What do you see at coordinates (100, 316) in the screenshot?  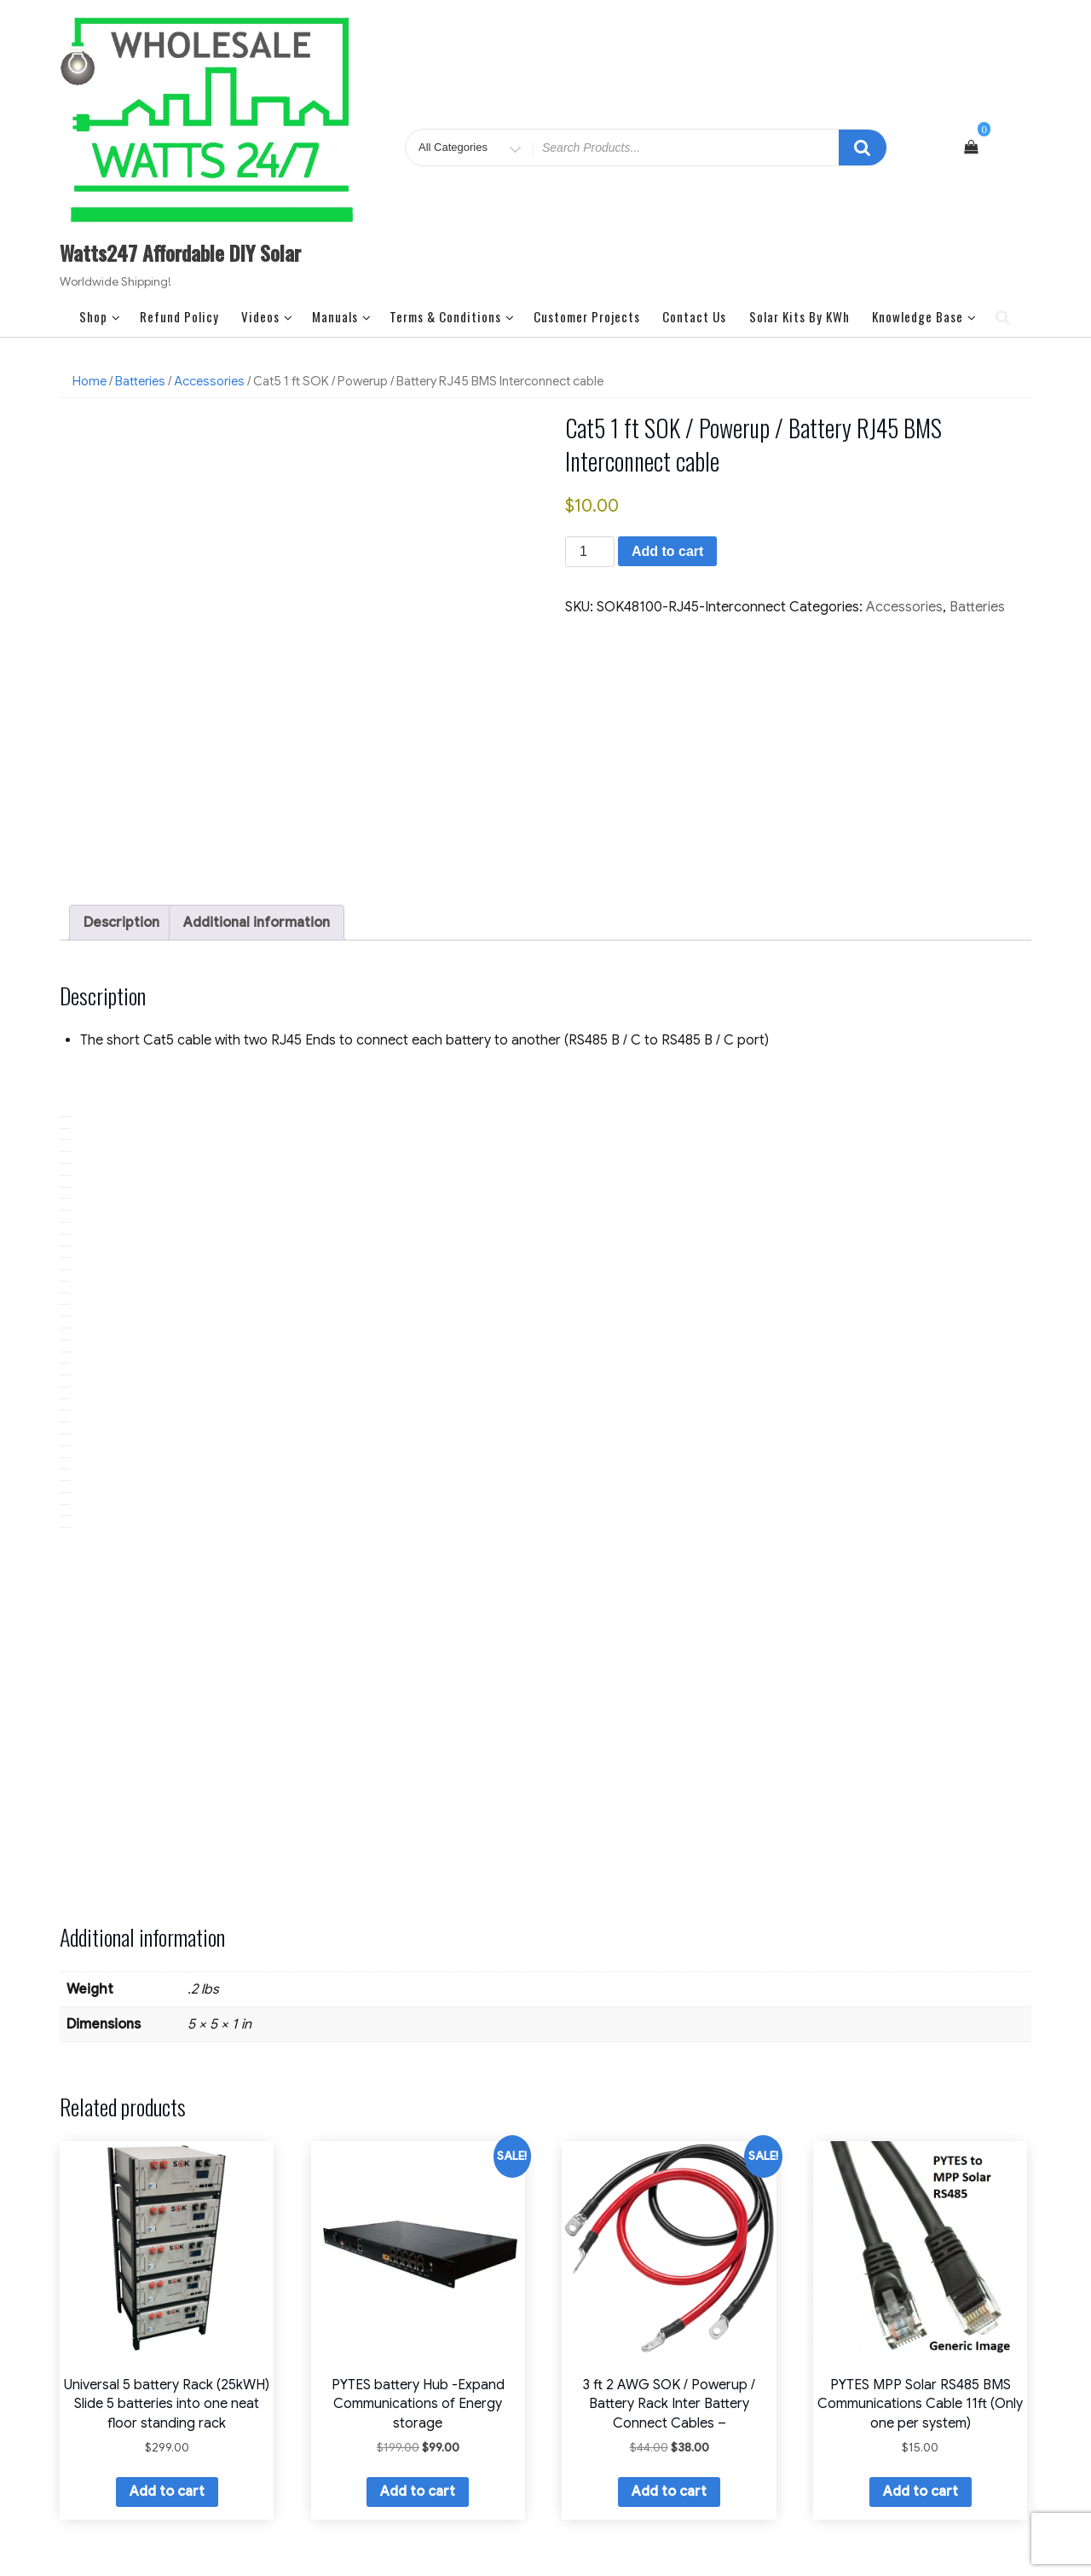 I see `Shop` at bounding box center [100, 316].